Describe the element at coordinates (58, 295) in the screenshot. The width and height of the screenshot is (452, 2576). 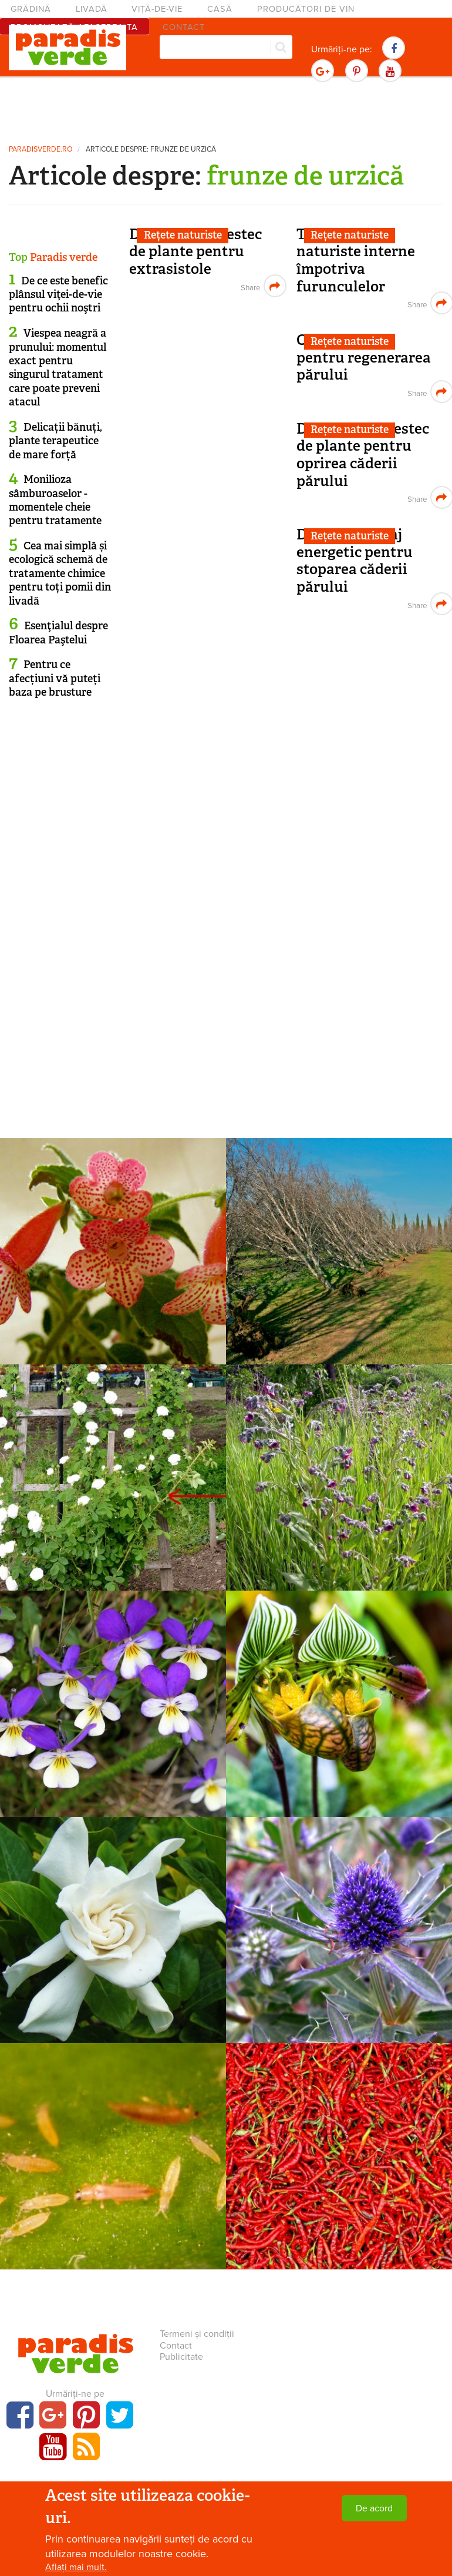
I see `De ce este benefic plânsul viţei-de-vie pentru ochii noştri` at that location.